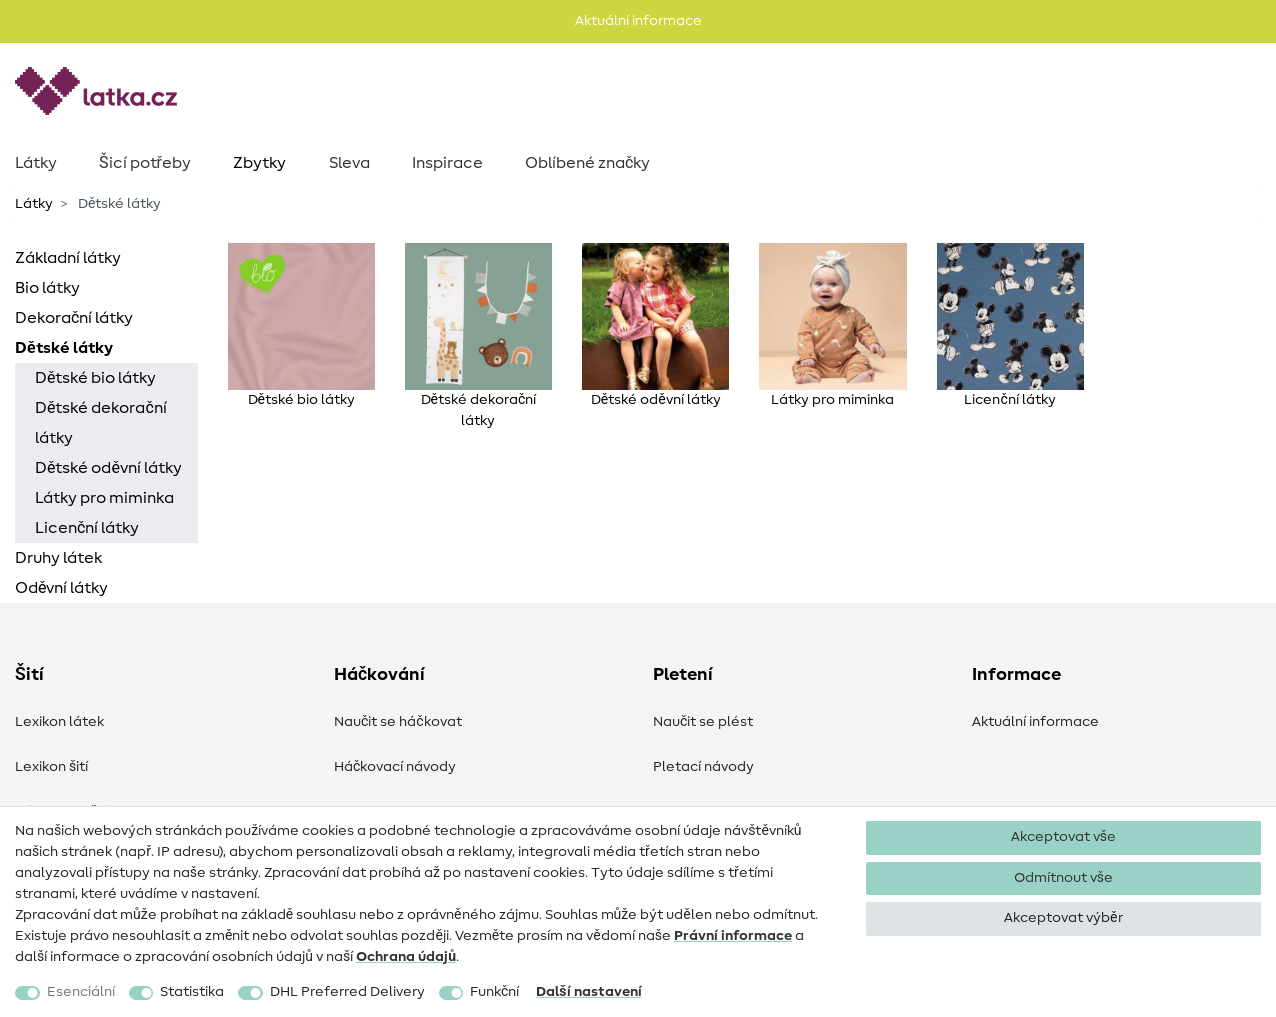 This screenshot has height=1017, width=1276. I want to click on Druhy látek, so click(58, 558).